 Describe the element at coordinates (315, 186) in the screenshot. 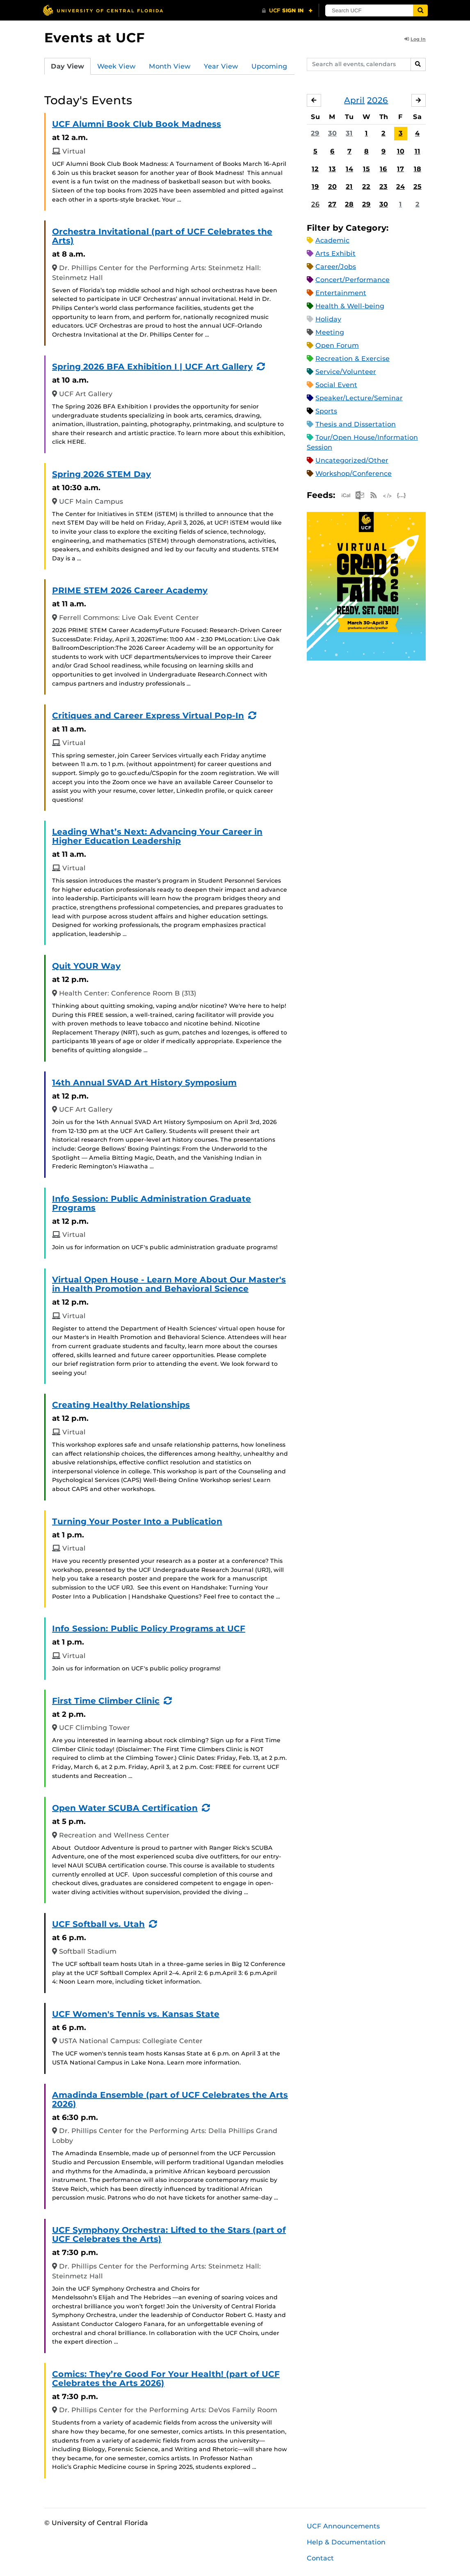

I see `19` at that location.